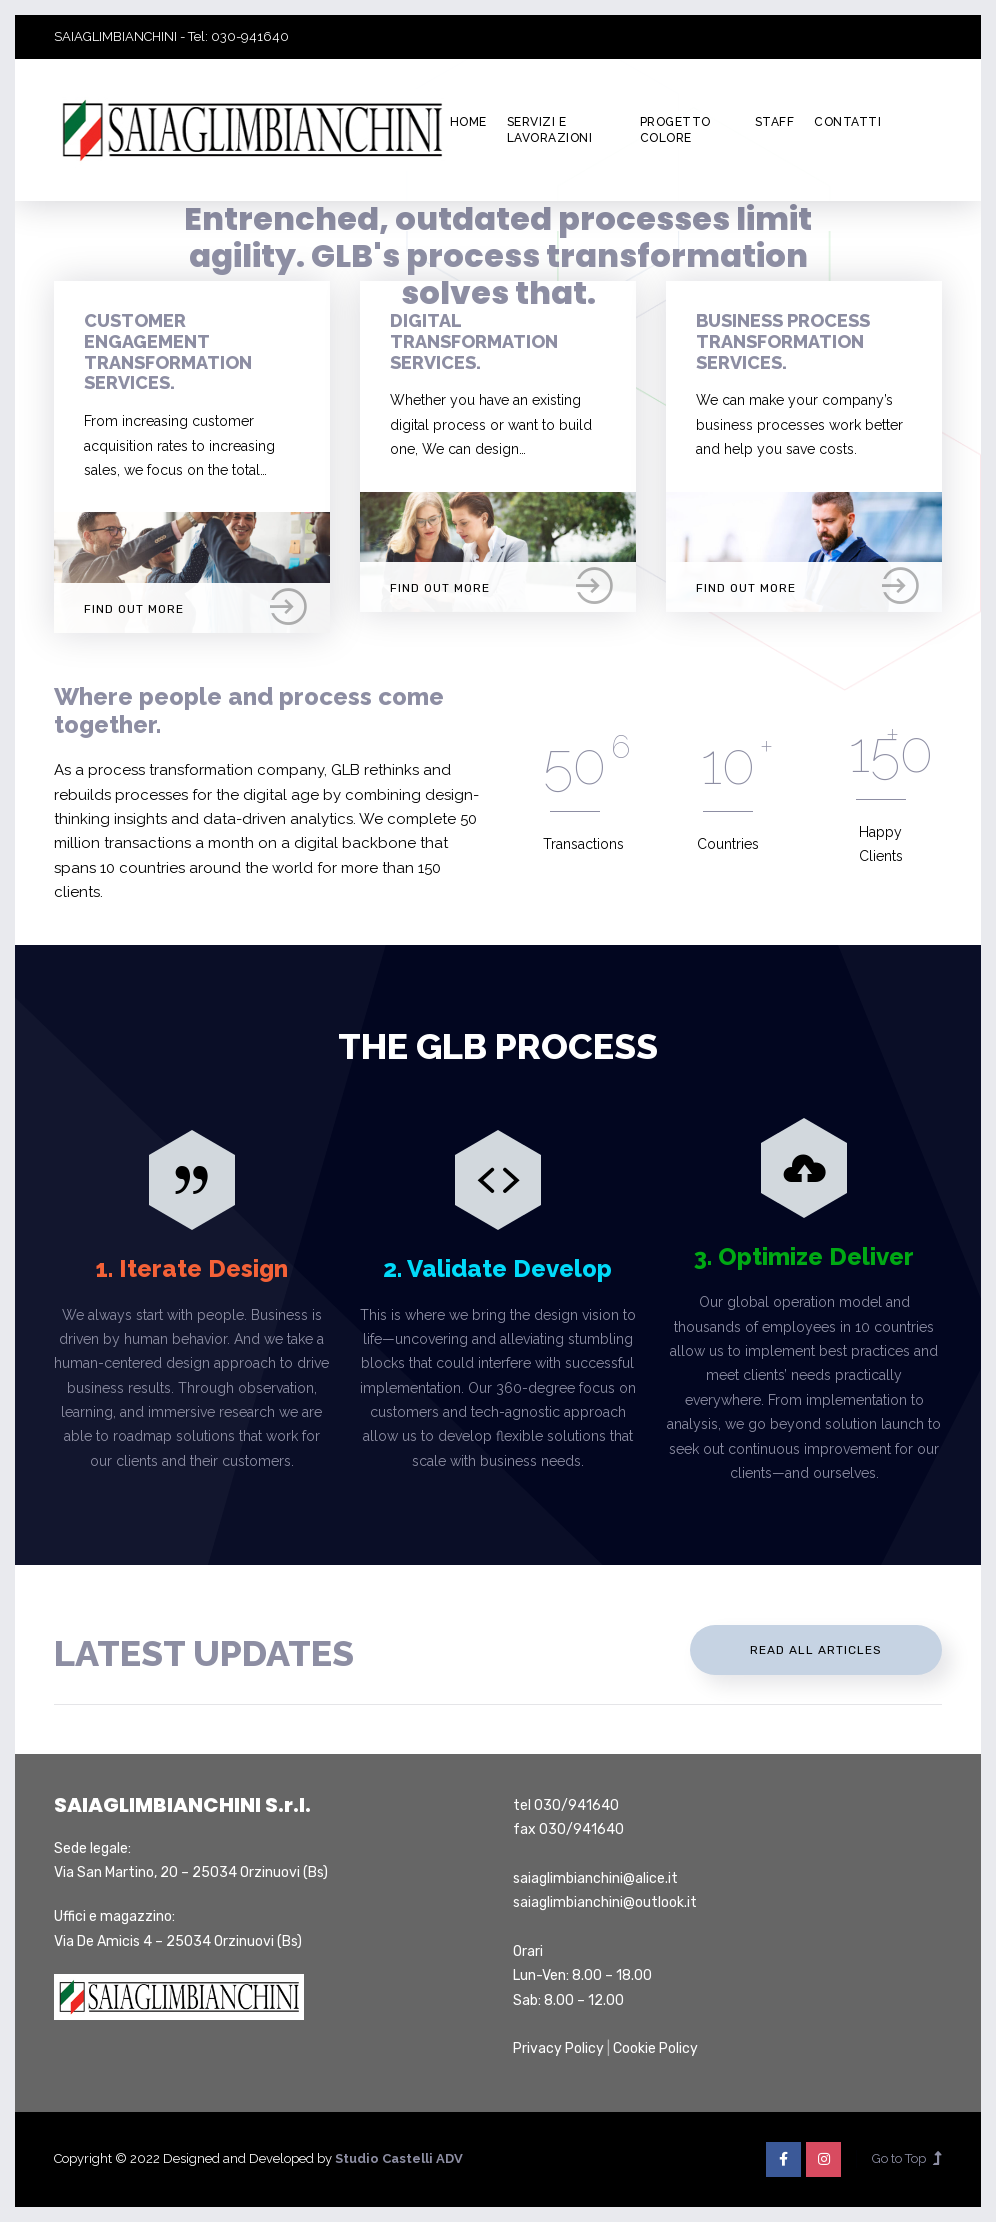  Describe the element at coordinates (595, 1878) in the screenshot. I see `saiaglimbianchini@alice.it` at that location.